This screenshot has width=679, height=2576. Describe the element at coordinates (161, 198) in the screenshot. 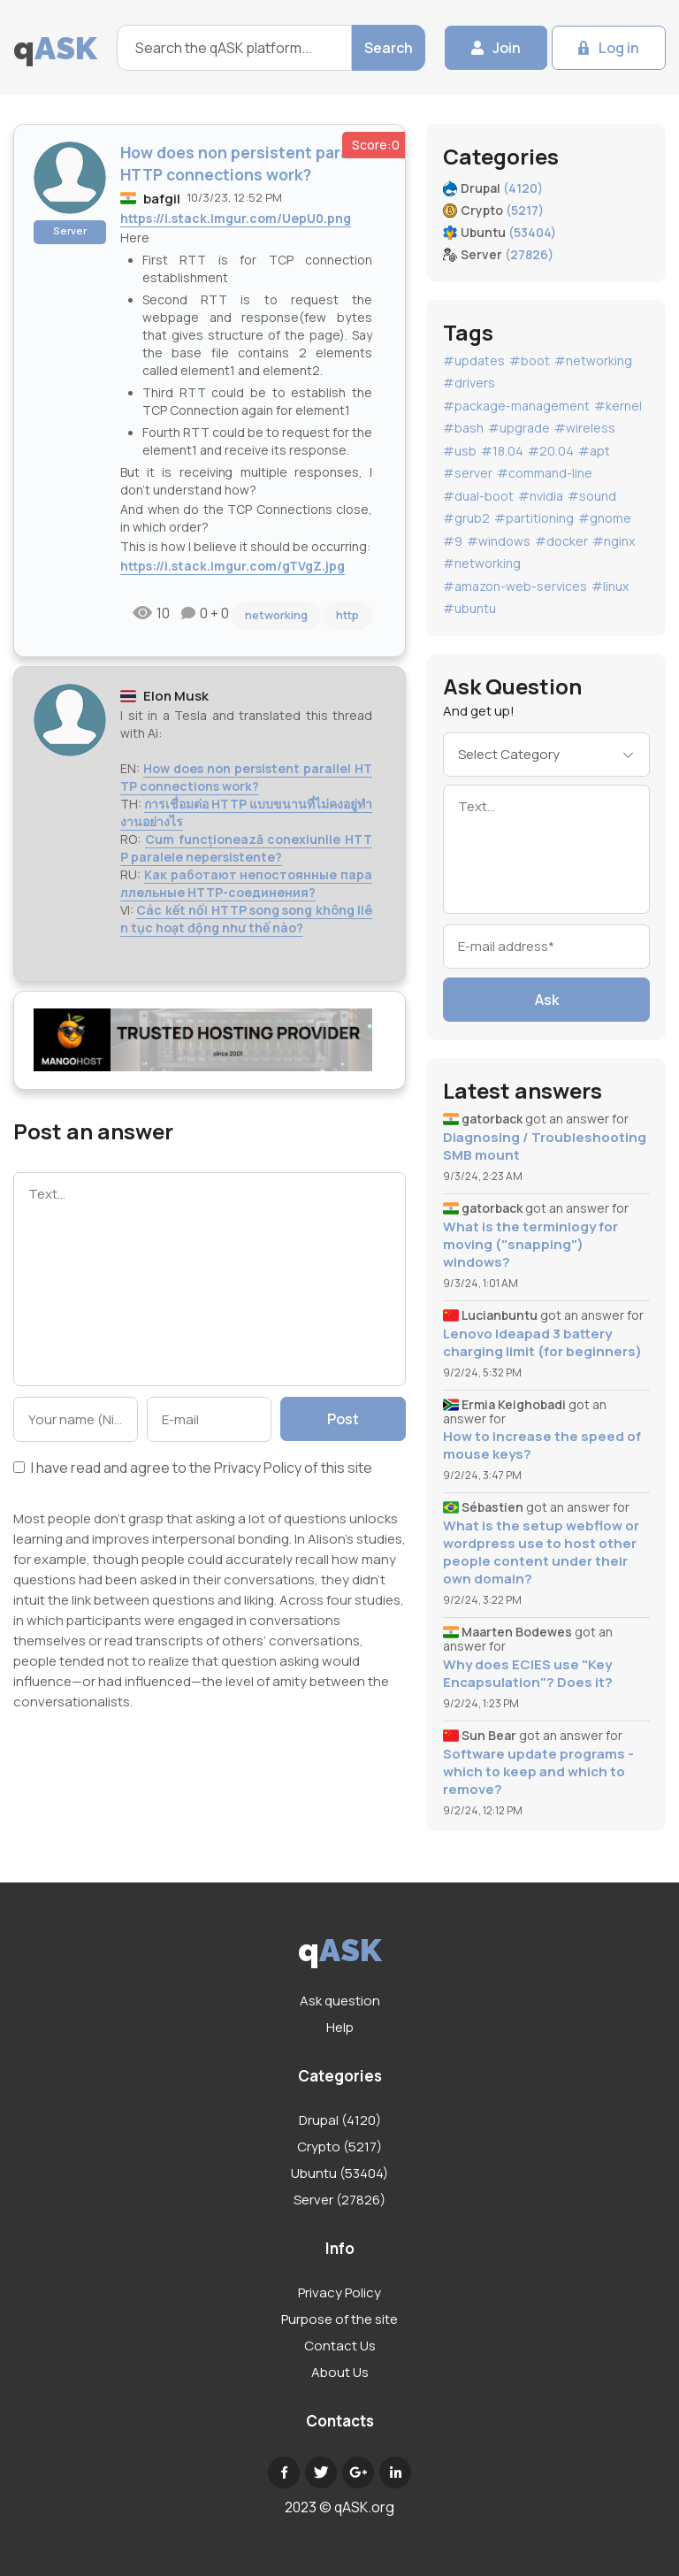

I see `bafgil` at that location.